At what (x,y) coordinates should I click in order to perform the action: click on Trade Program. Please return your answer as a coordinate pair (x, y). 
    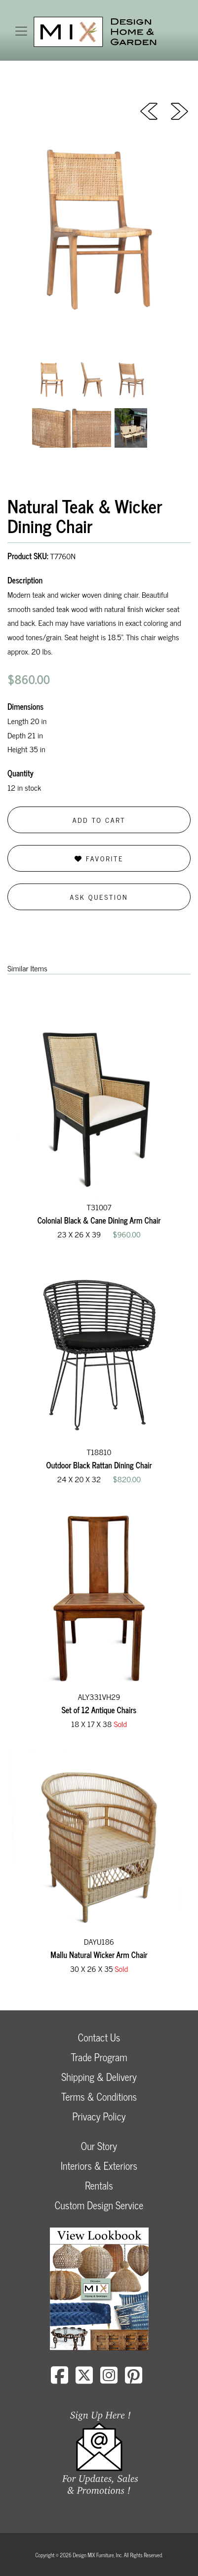
    Looking at the image, I should click on (99, 2057).